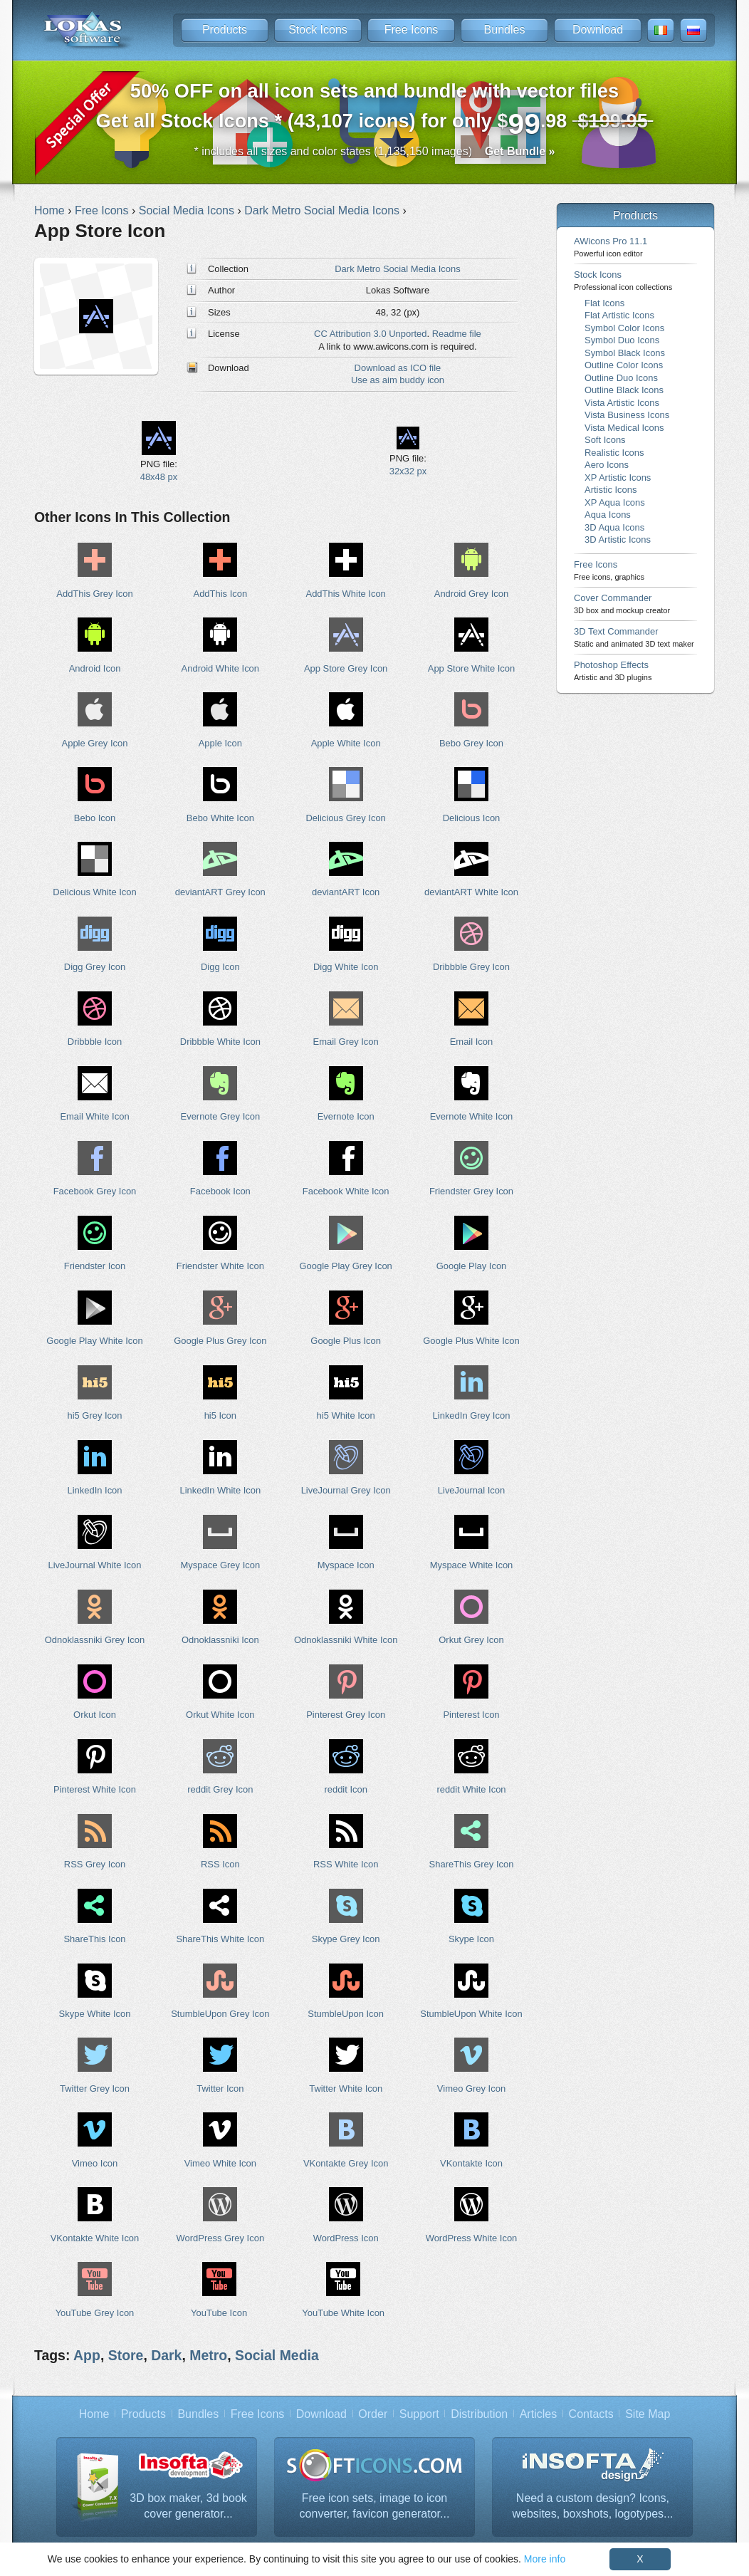 This screenshot has width=749, height=2576. What do you see at coordinates (345, 668) in the screenshot?
I see `App Store Grey Icon` at bounding box center [345, 668].